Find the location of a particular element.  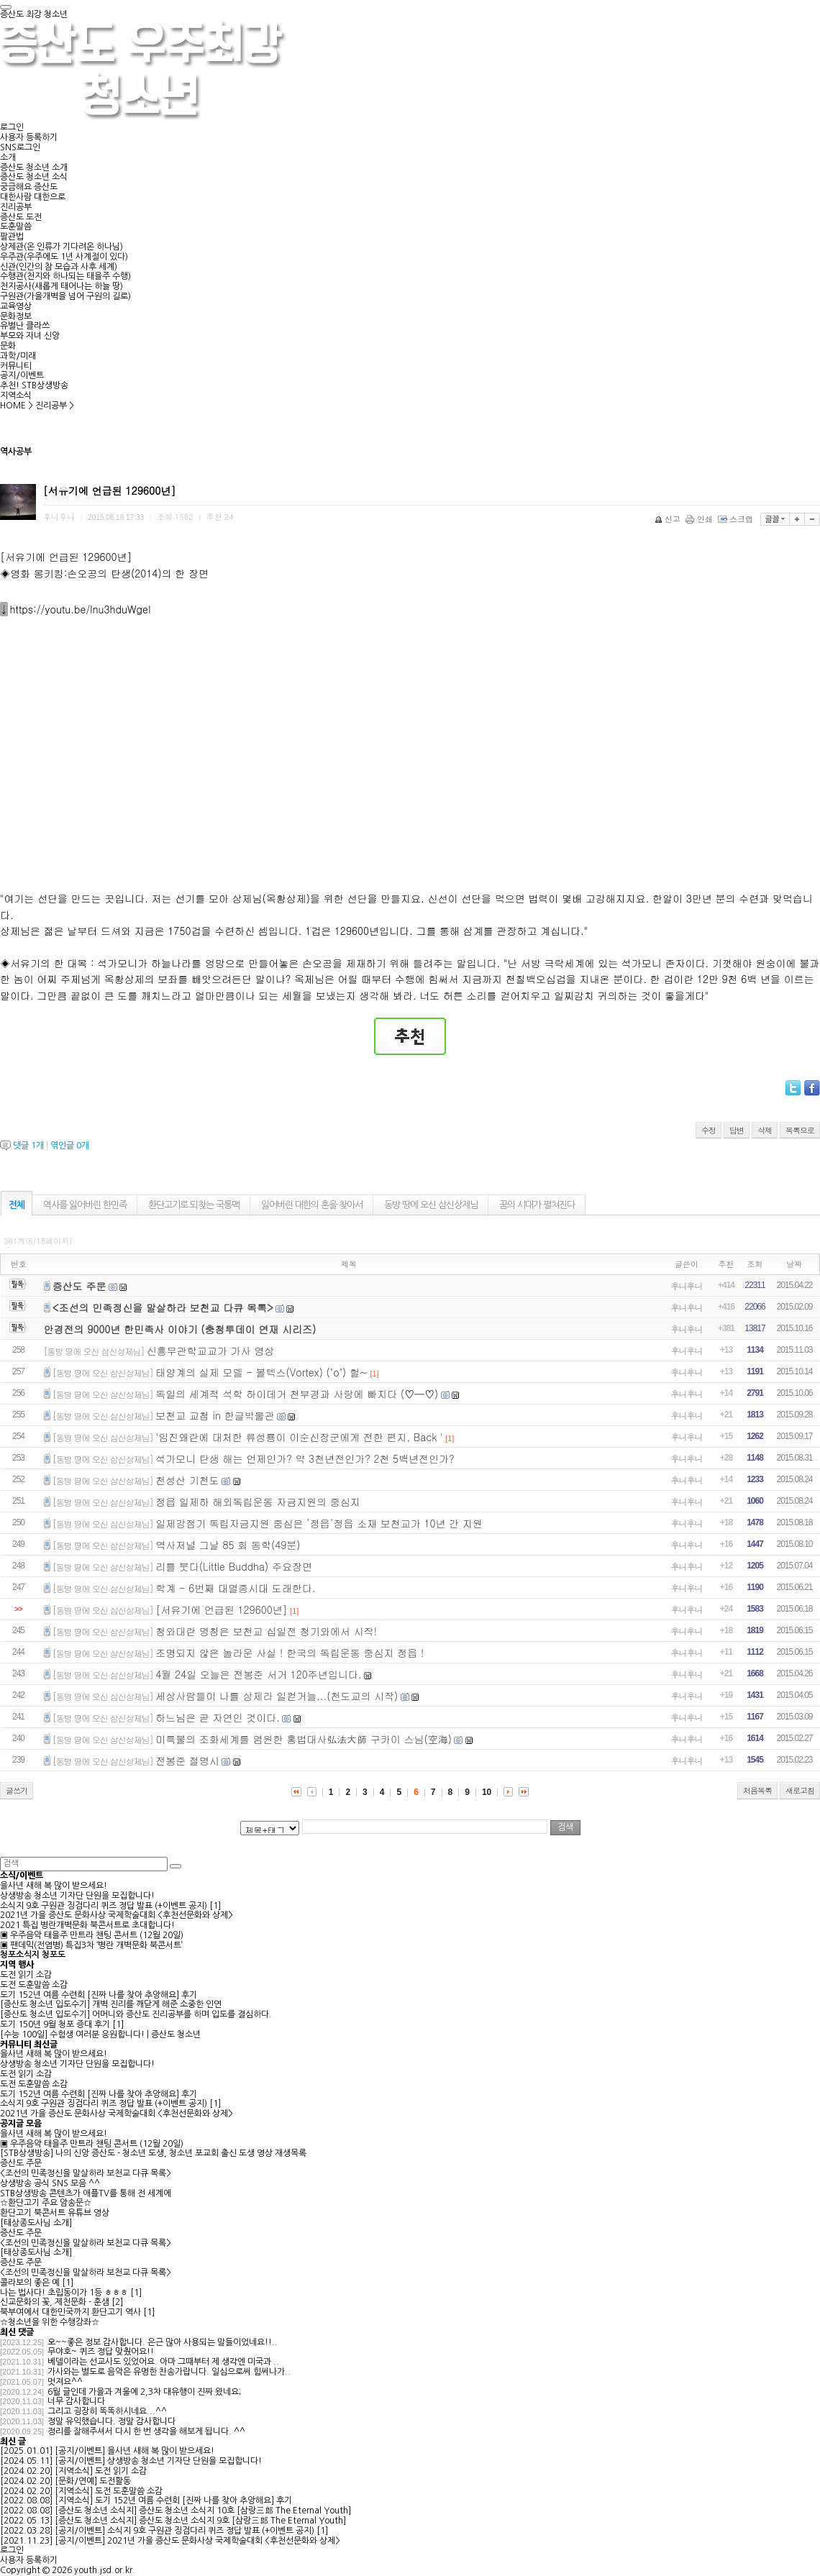

우주관(우주에도 1년 사계절이 있다) is located at coordinates (64, 256).